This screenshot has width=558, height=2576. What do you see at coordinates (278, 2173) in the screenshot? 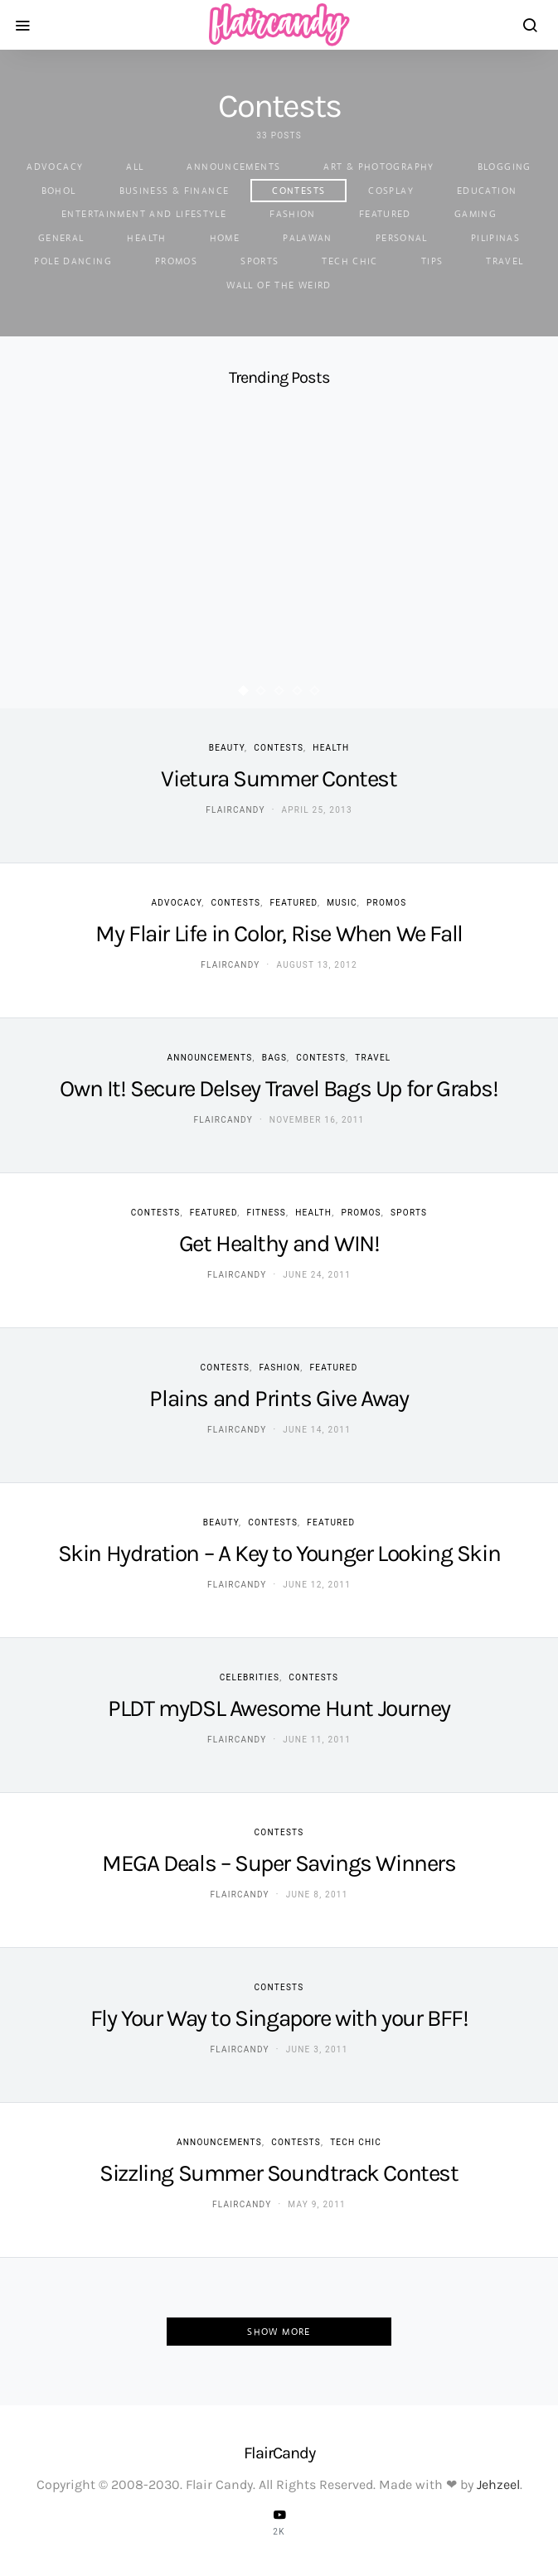
I see `Sizzling Summer Soundtrack Contest` at bounding box center [278, 2173].